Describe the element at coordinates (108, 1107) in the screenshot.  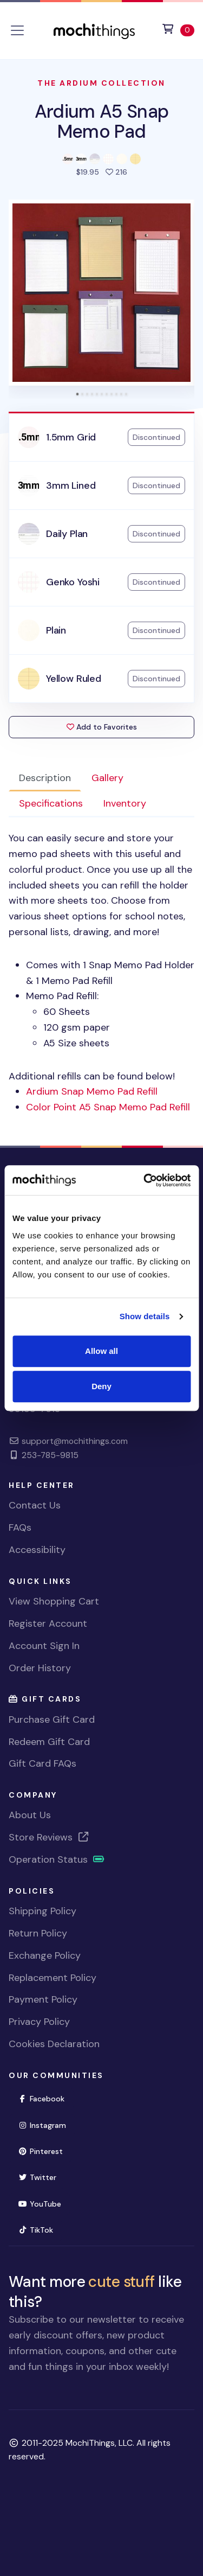
I see `Color Point A5 Snap Memo Pad Refill` at that location.